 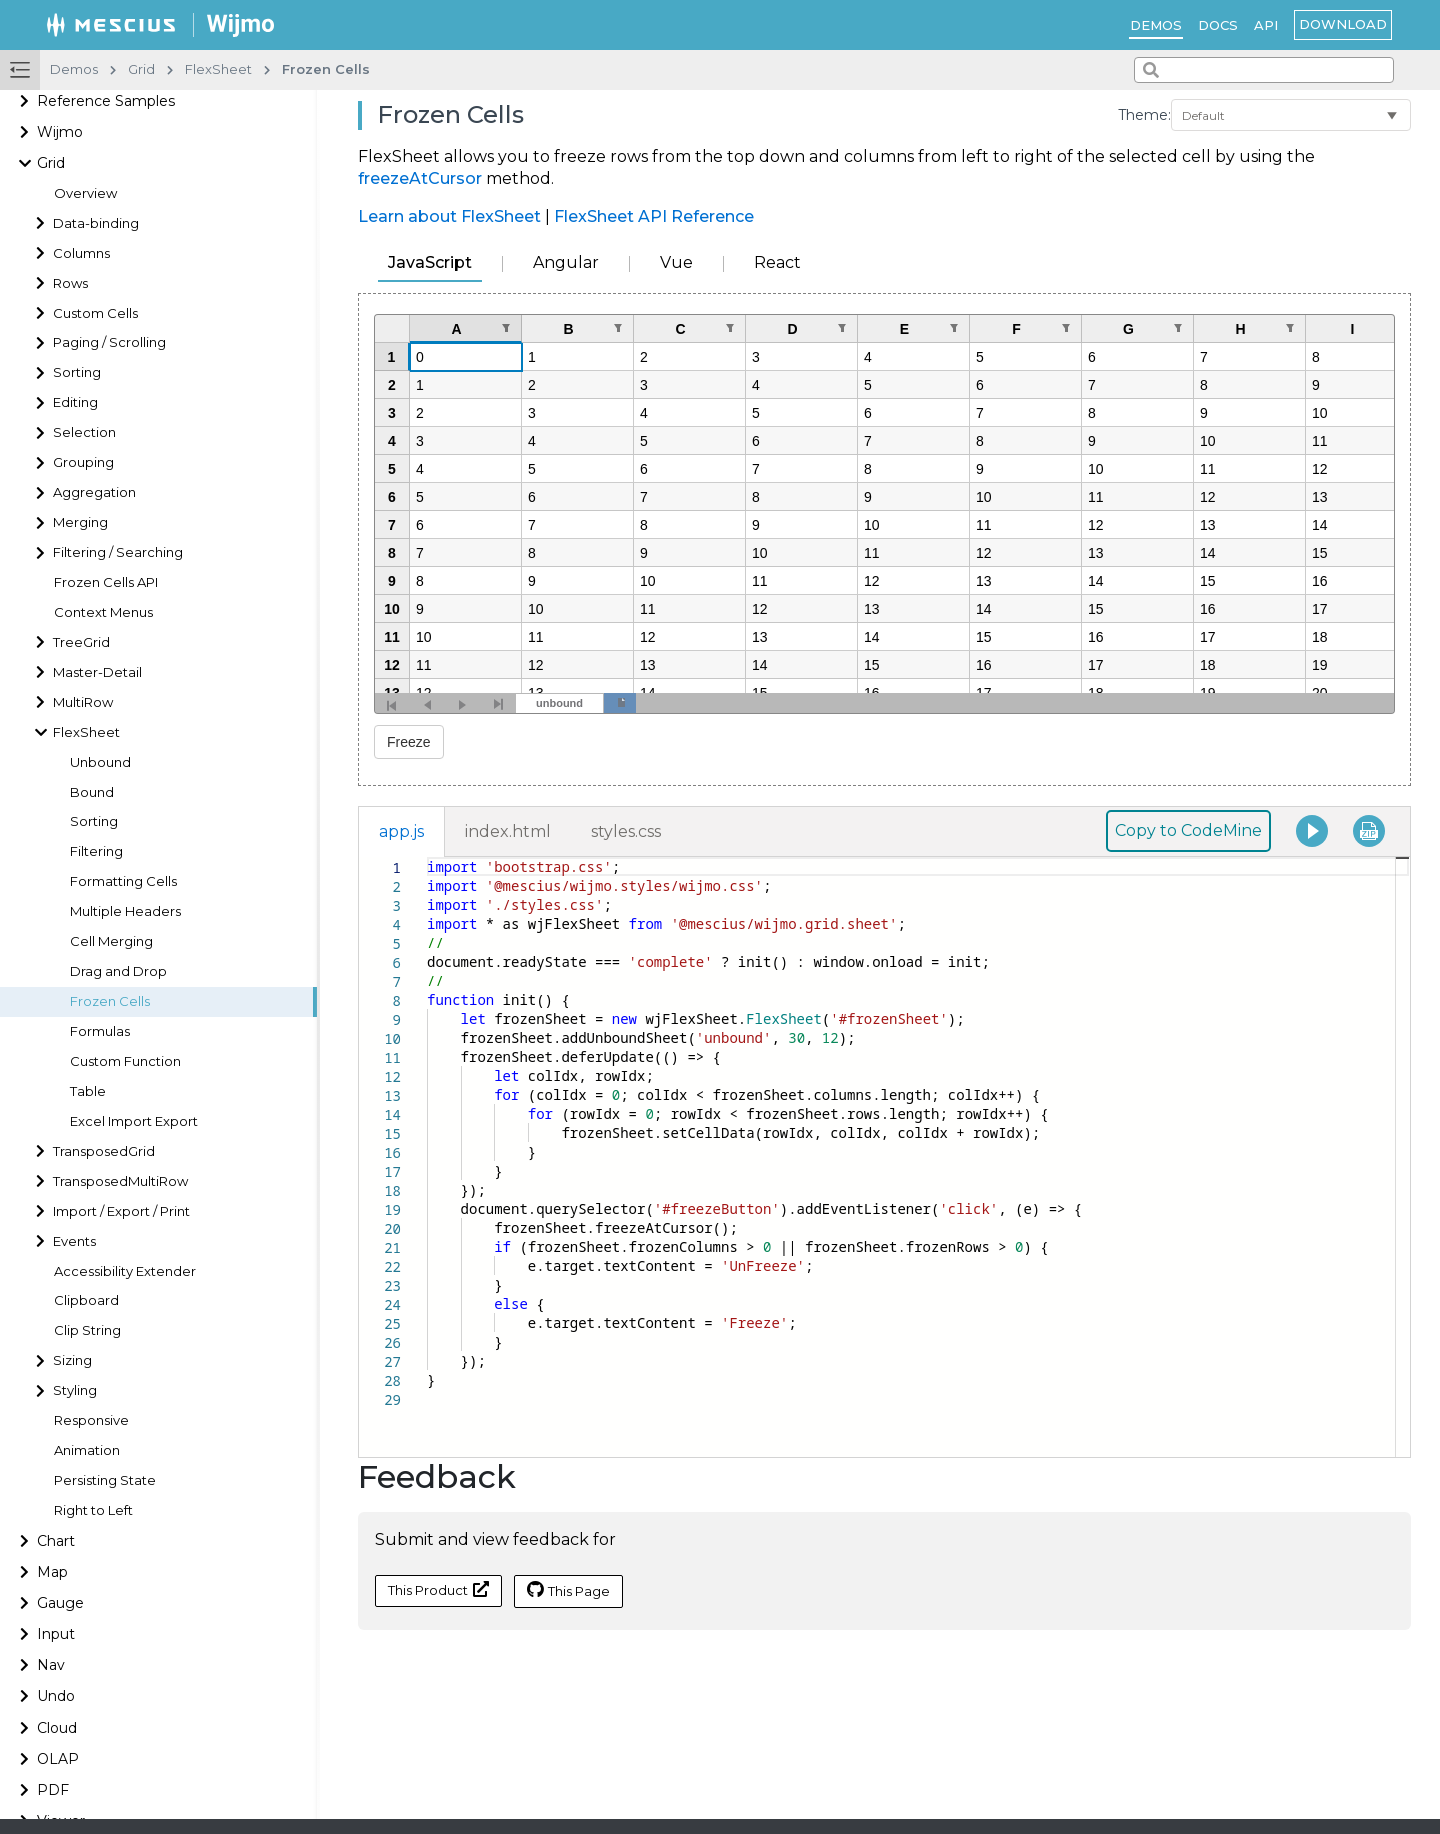 I want to click on Master-Detail, so click(x=97, y=672).